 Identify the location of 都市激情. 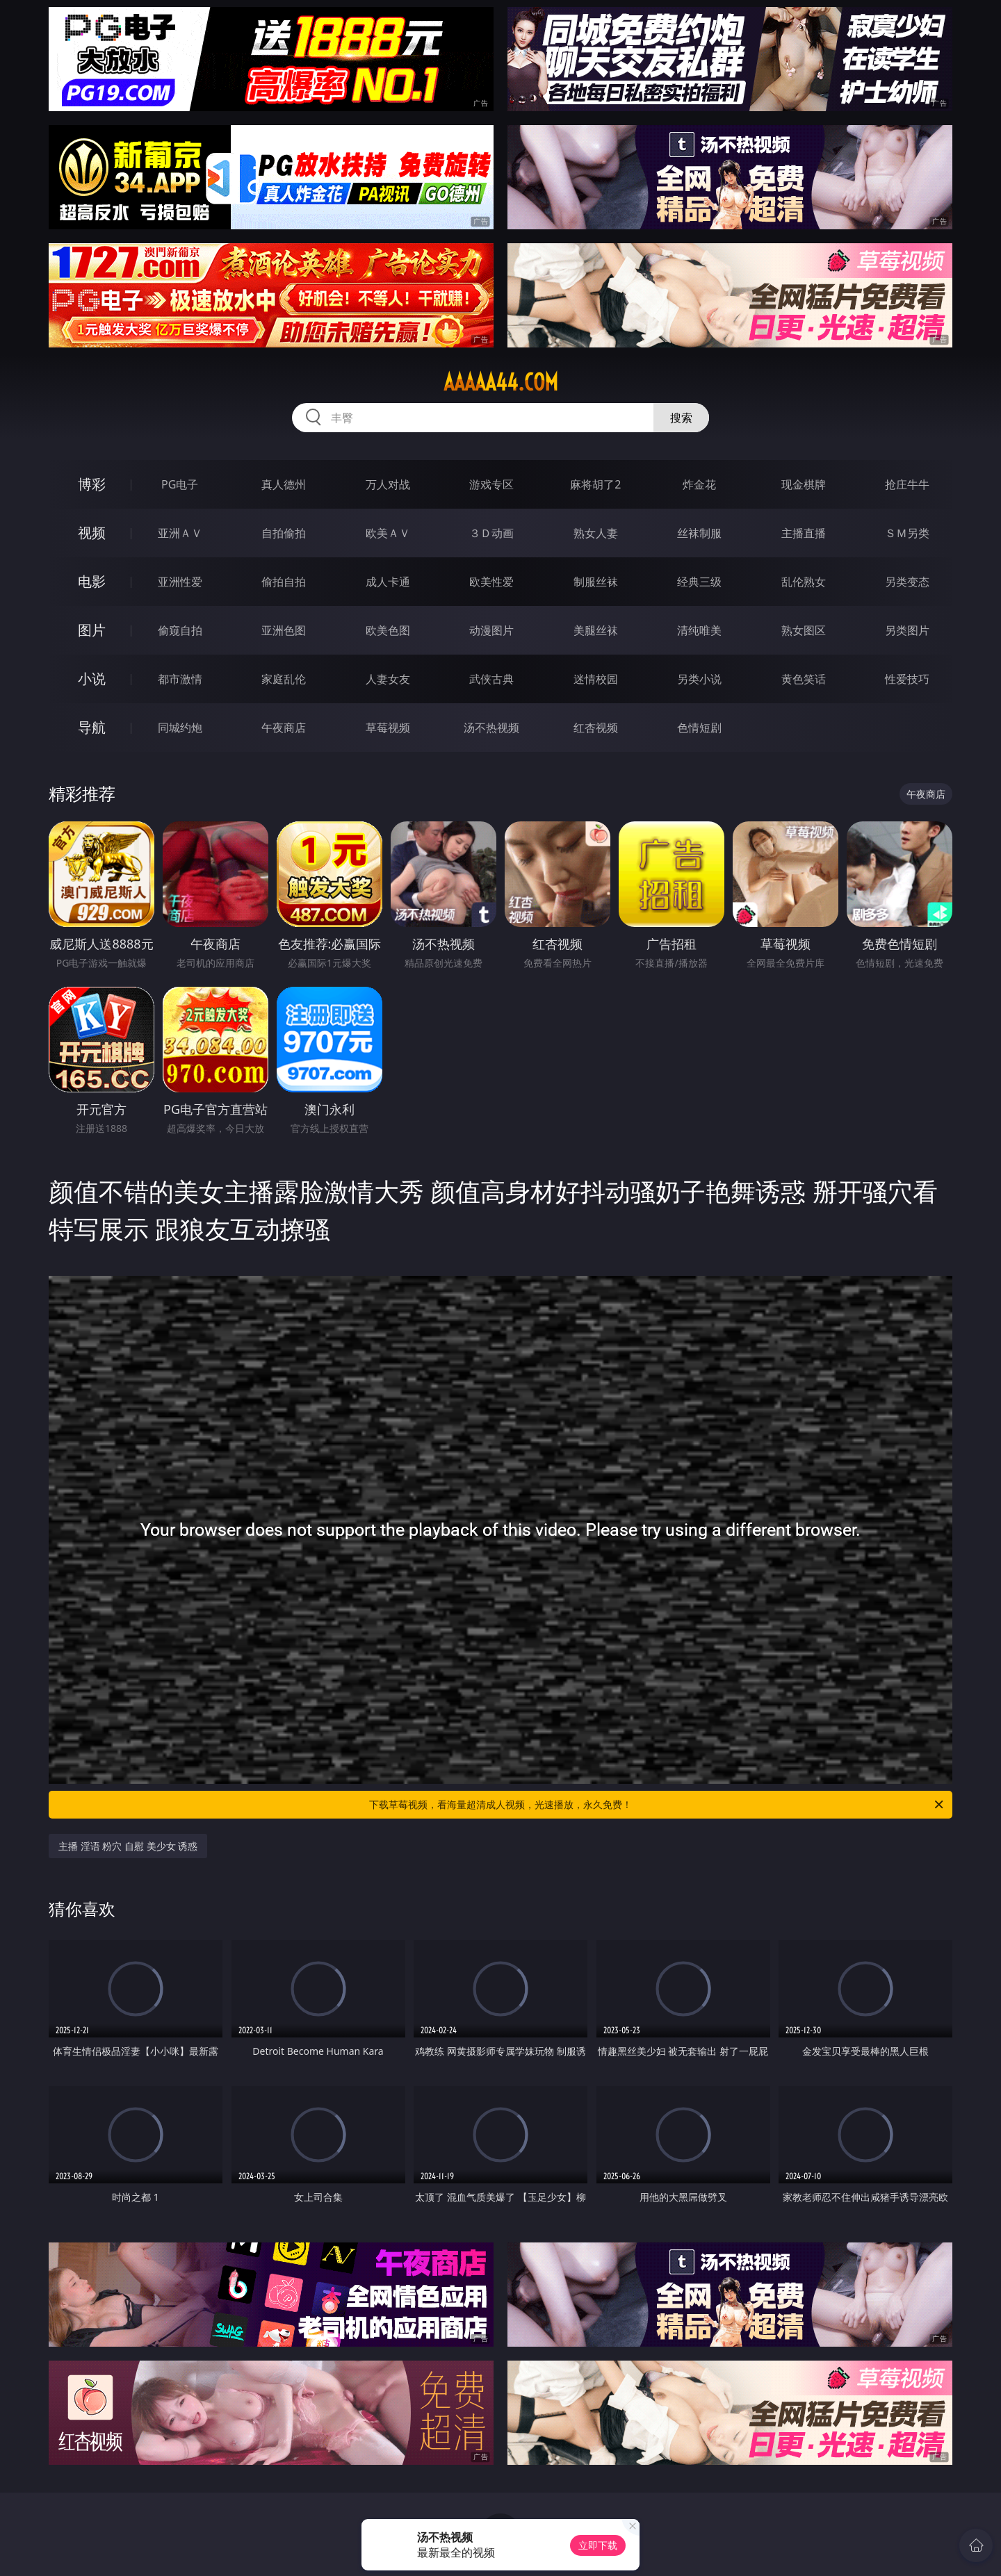
(180, 679).